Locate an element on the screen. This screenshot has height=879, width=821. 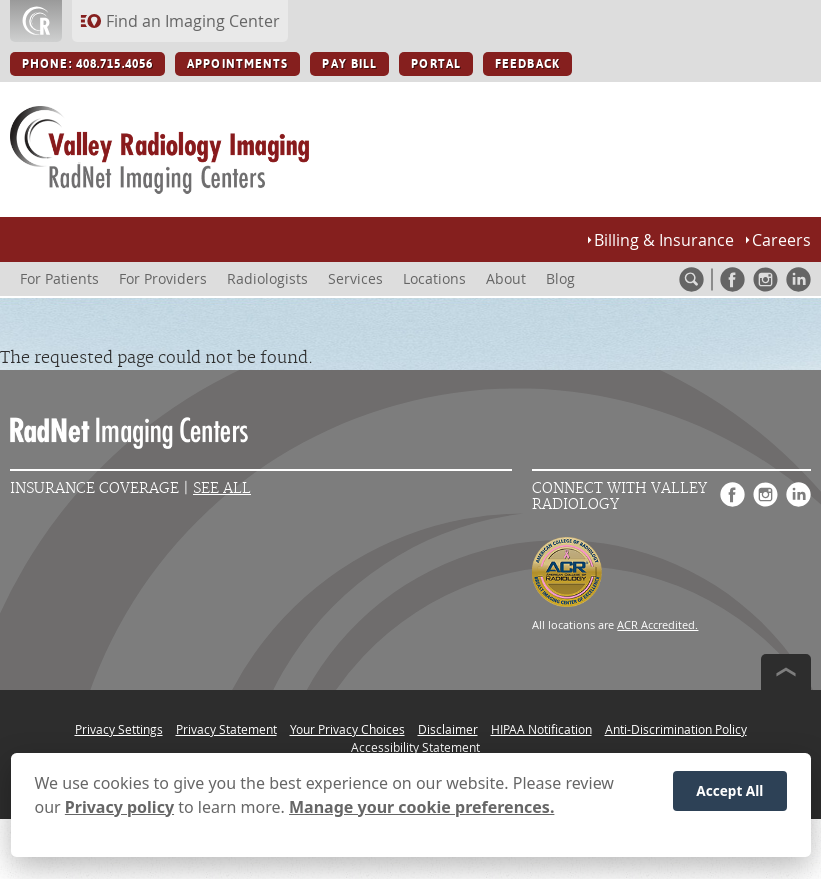
APPOINTMENTS [APPOINTMENTS button] is located at coordinates (237, 64).